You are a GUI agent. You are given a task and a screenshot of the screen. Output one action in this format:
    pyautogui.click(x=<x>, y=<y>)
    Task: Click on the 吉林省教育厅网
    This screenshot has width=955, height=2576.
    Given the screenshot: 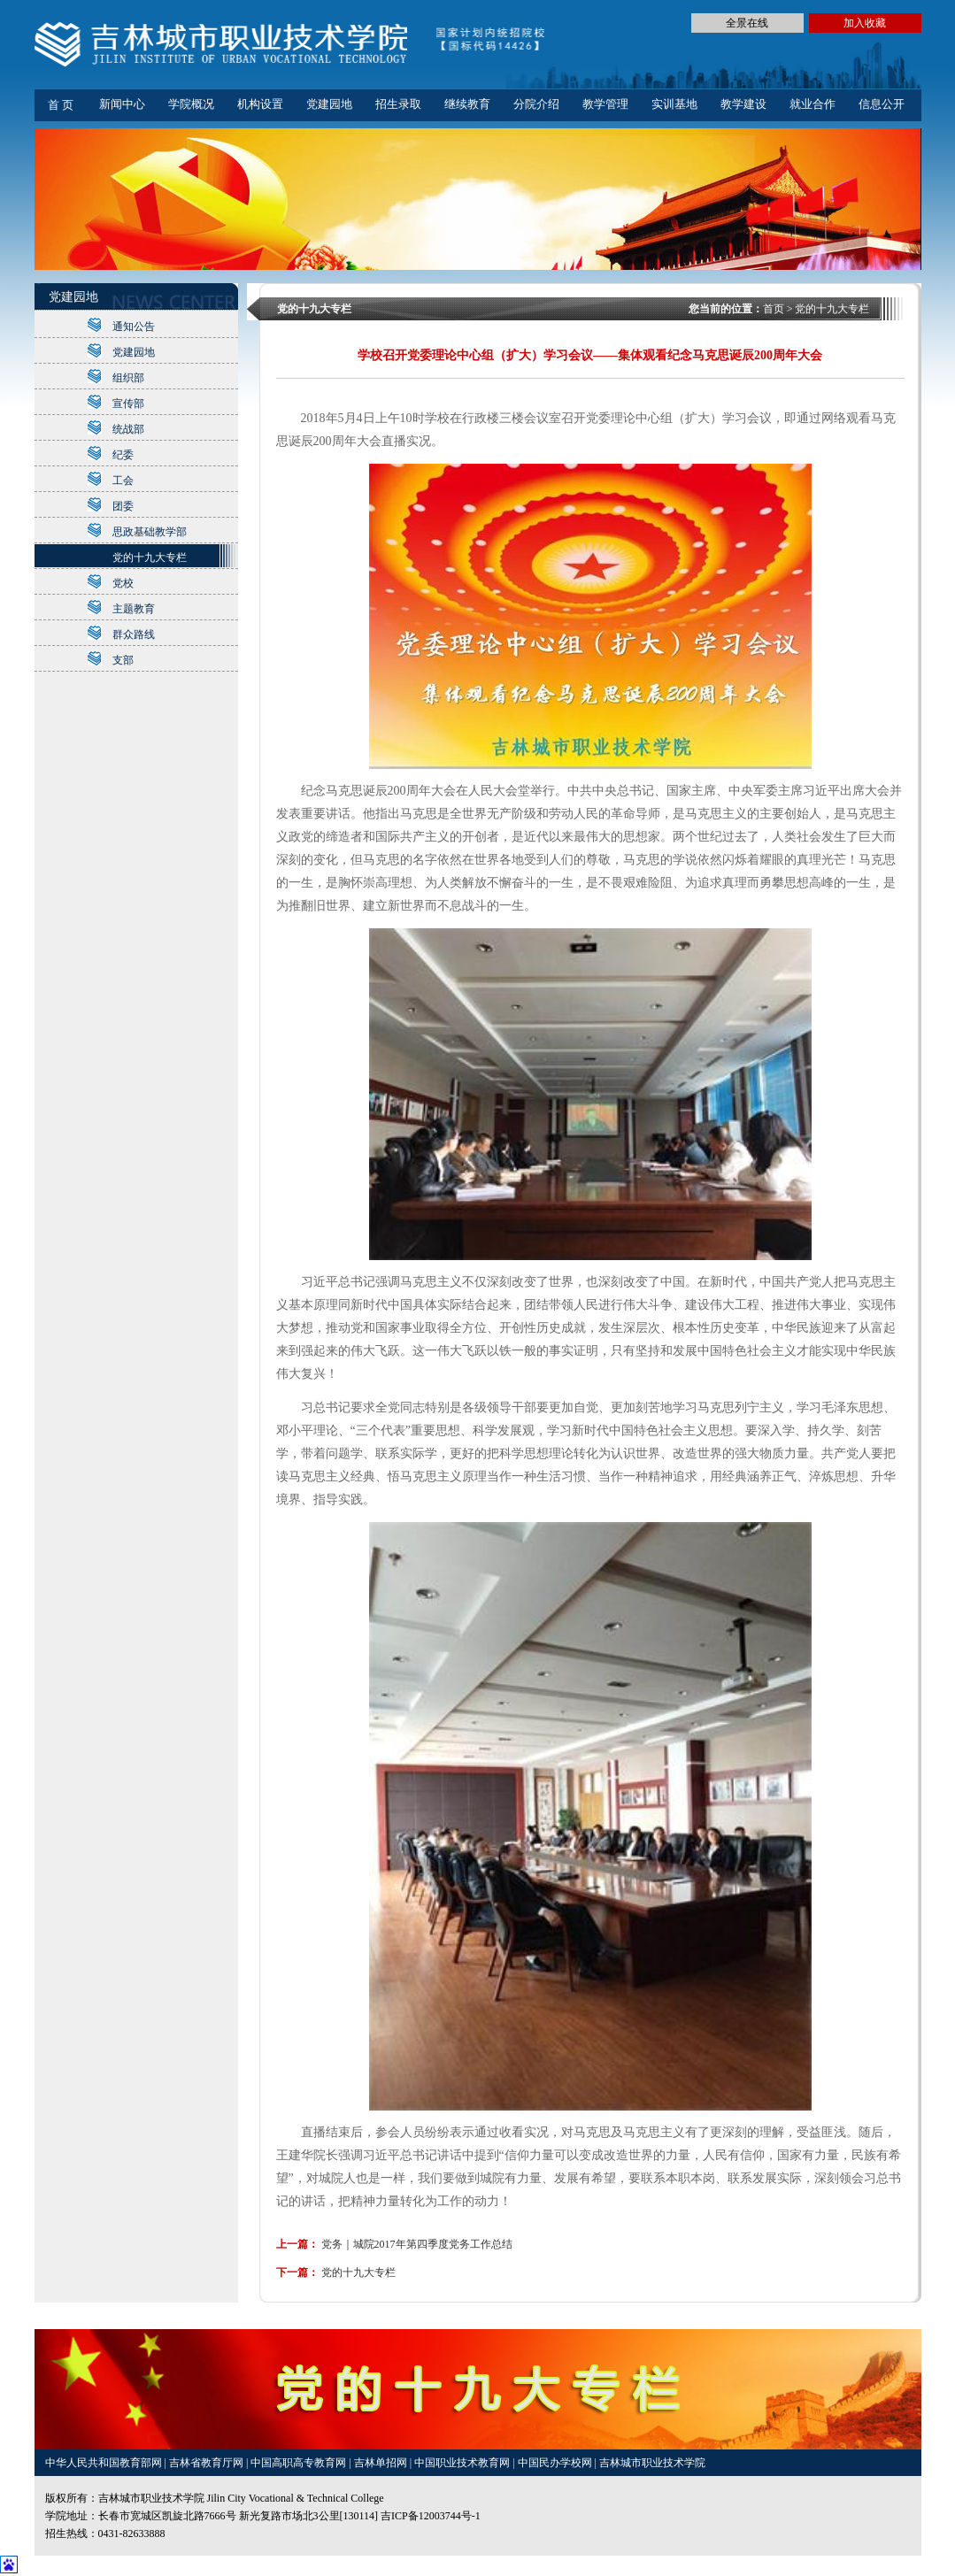 What is the action you would take?
    pyautogui.click(x=206, y=2463)
    